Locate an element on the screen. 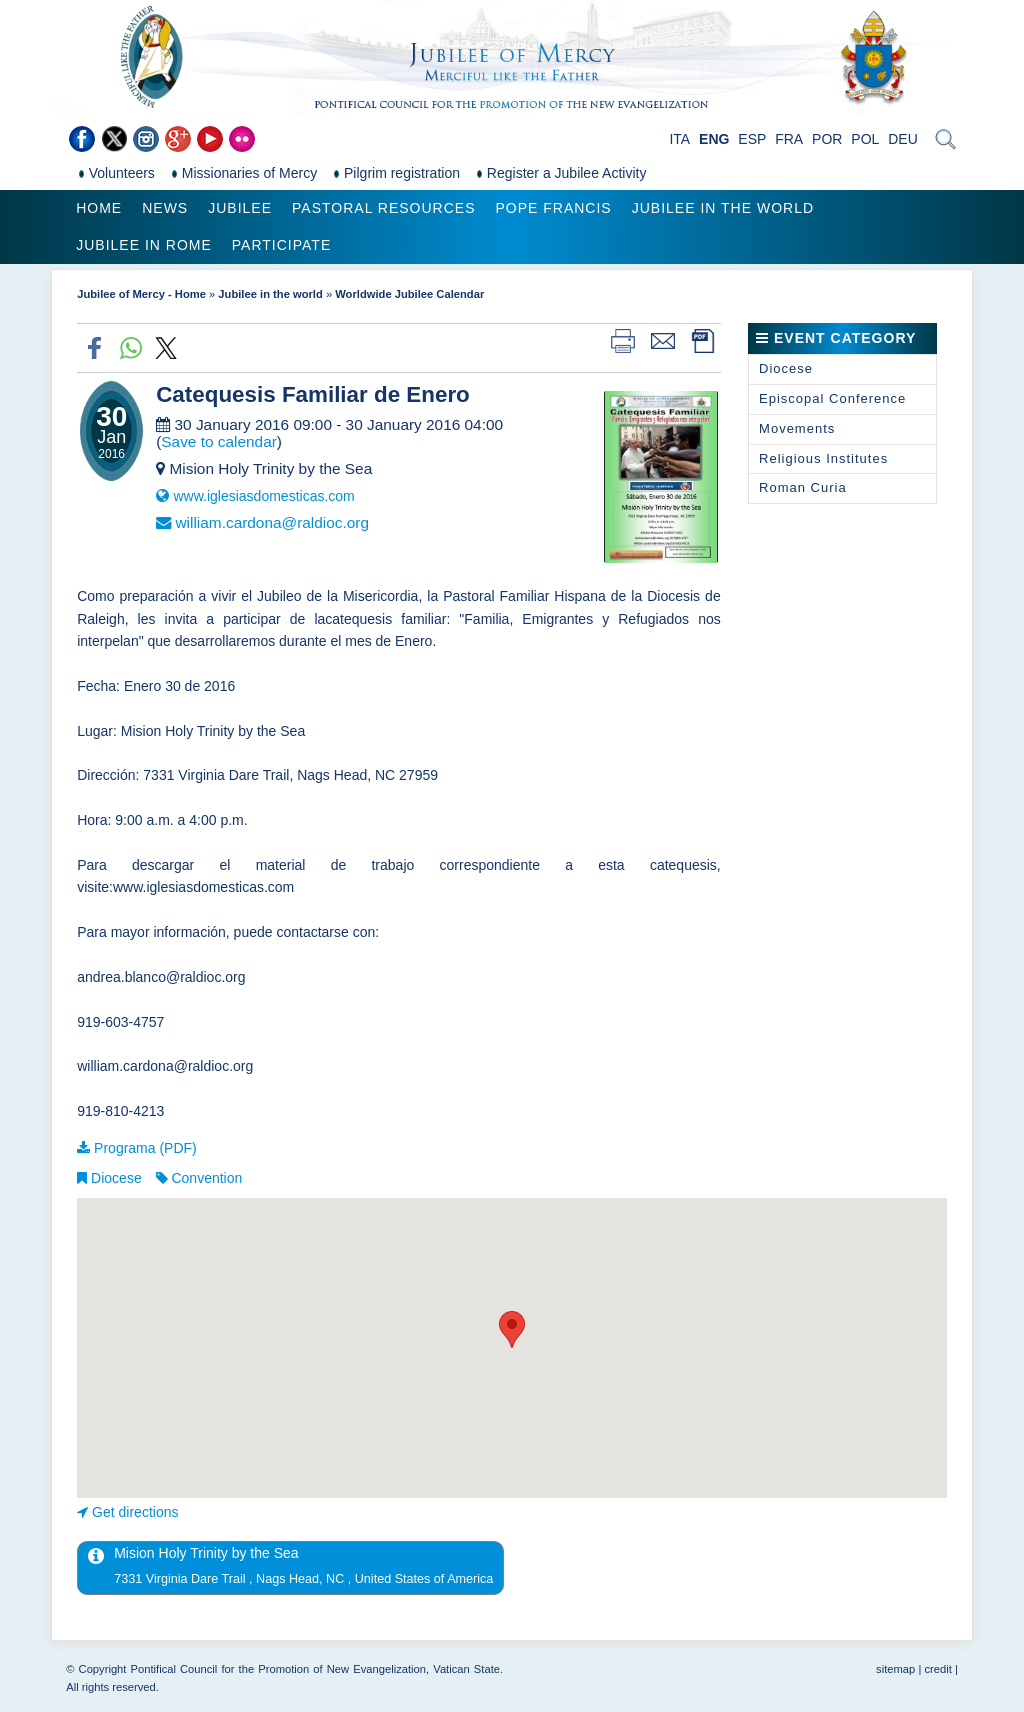 The width and height of the screenshot is (1024, 1712). www.iglesiasdomesticas.com is located at coordinates (263, 496).